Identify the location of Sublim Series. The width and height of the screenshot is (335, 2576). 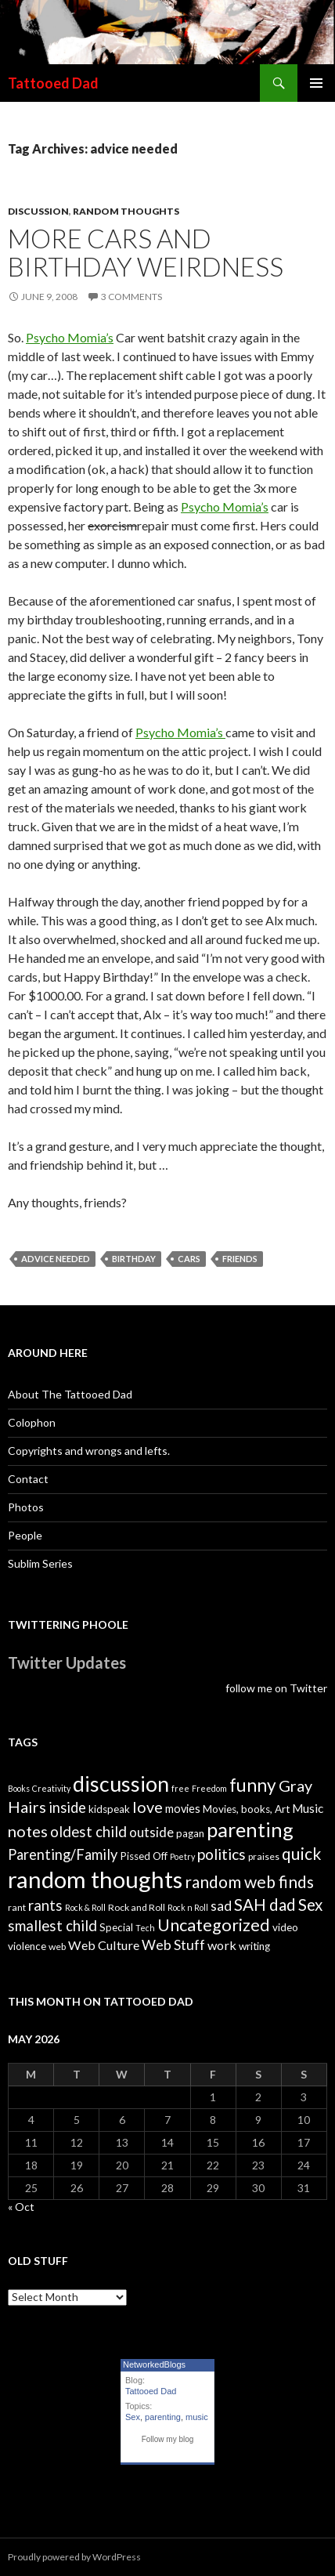
(40, 1563).